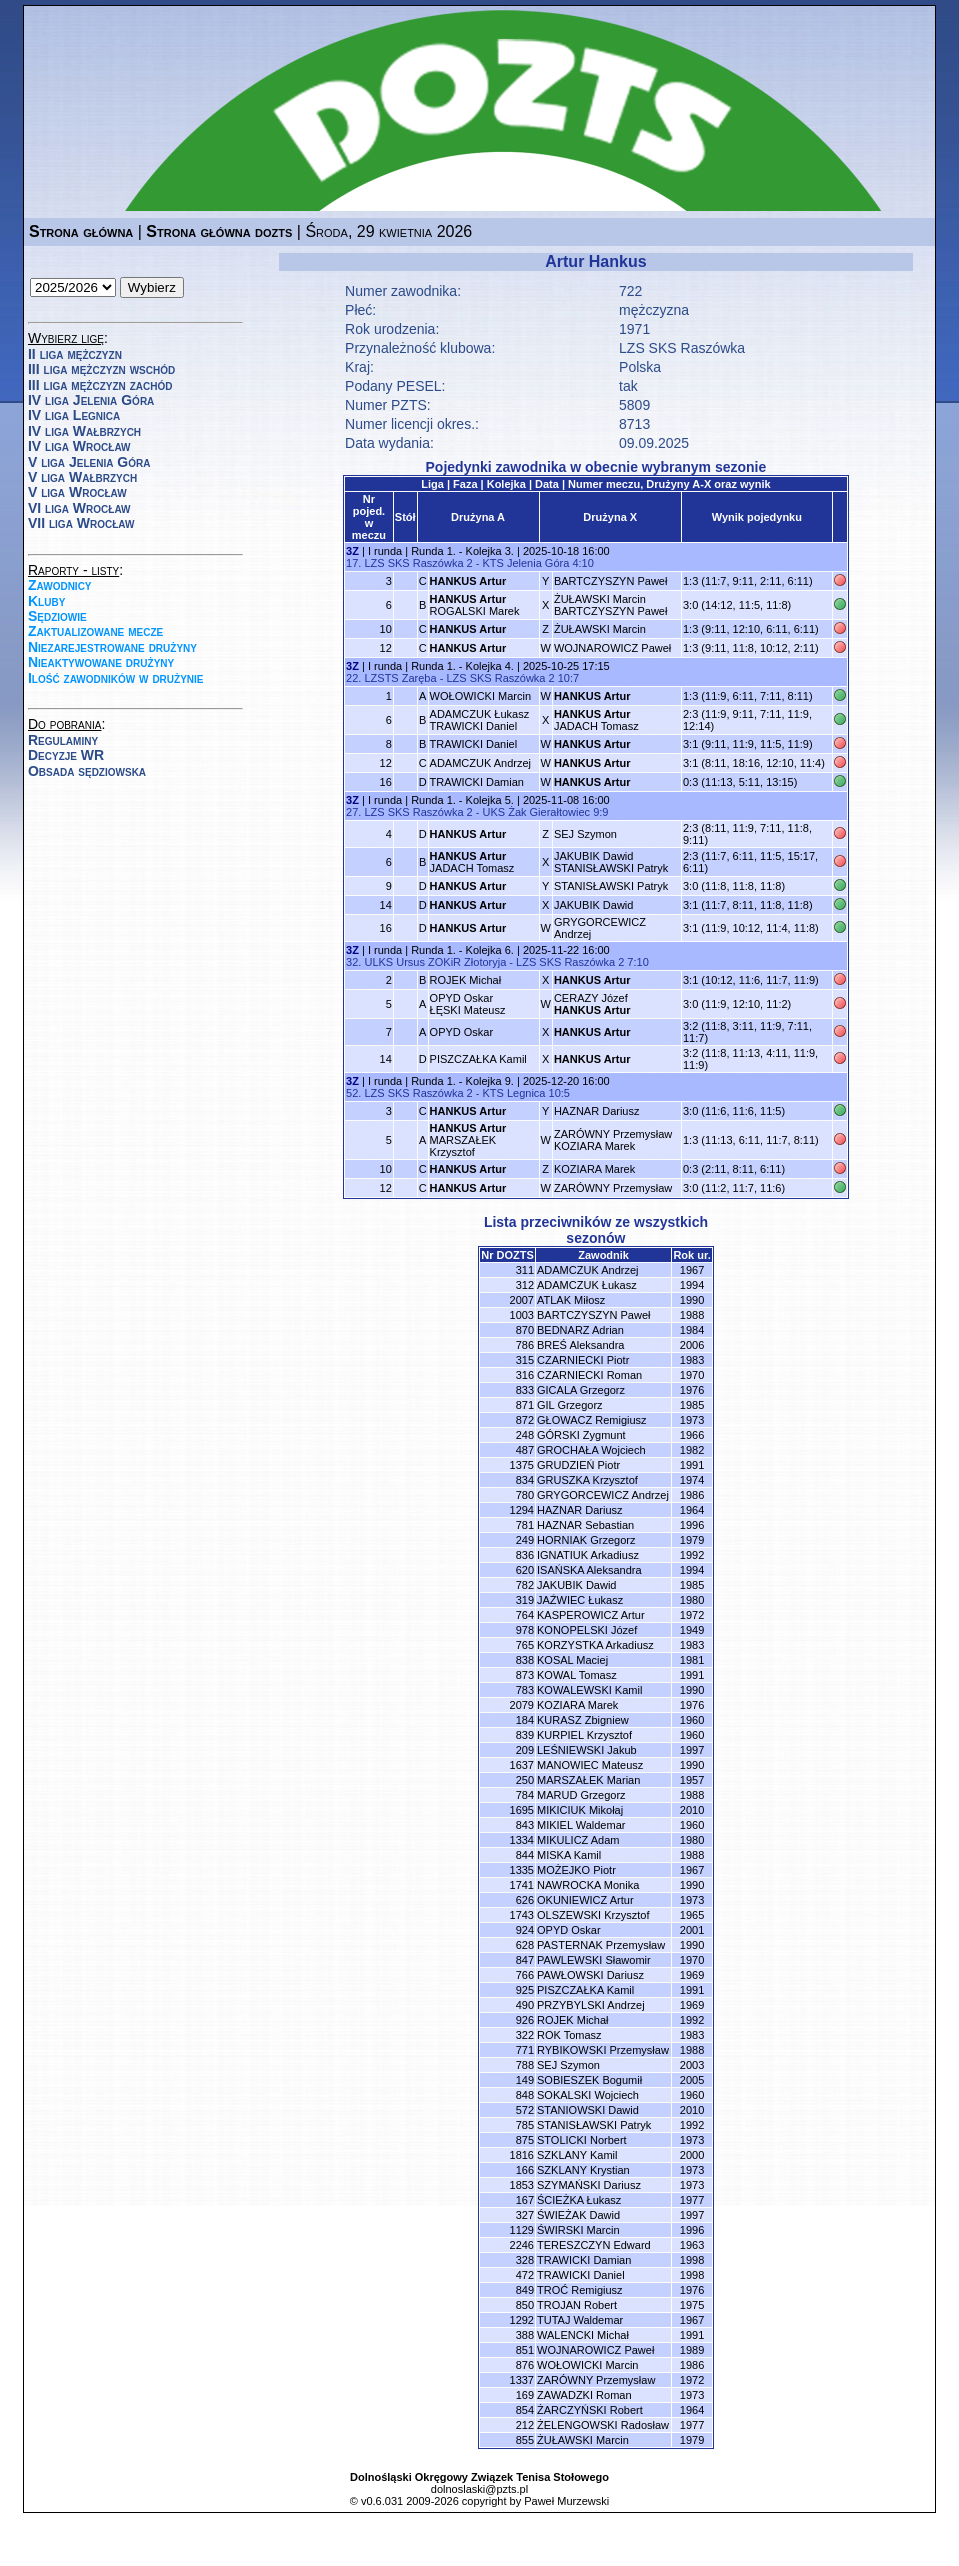 The width and height of the screenshot is (959, 2566). What do you see at coordinates (577, 2155) in the screenshot?
I see `SZKLANY Kamil` at bounding box center [577, 2155].